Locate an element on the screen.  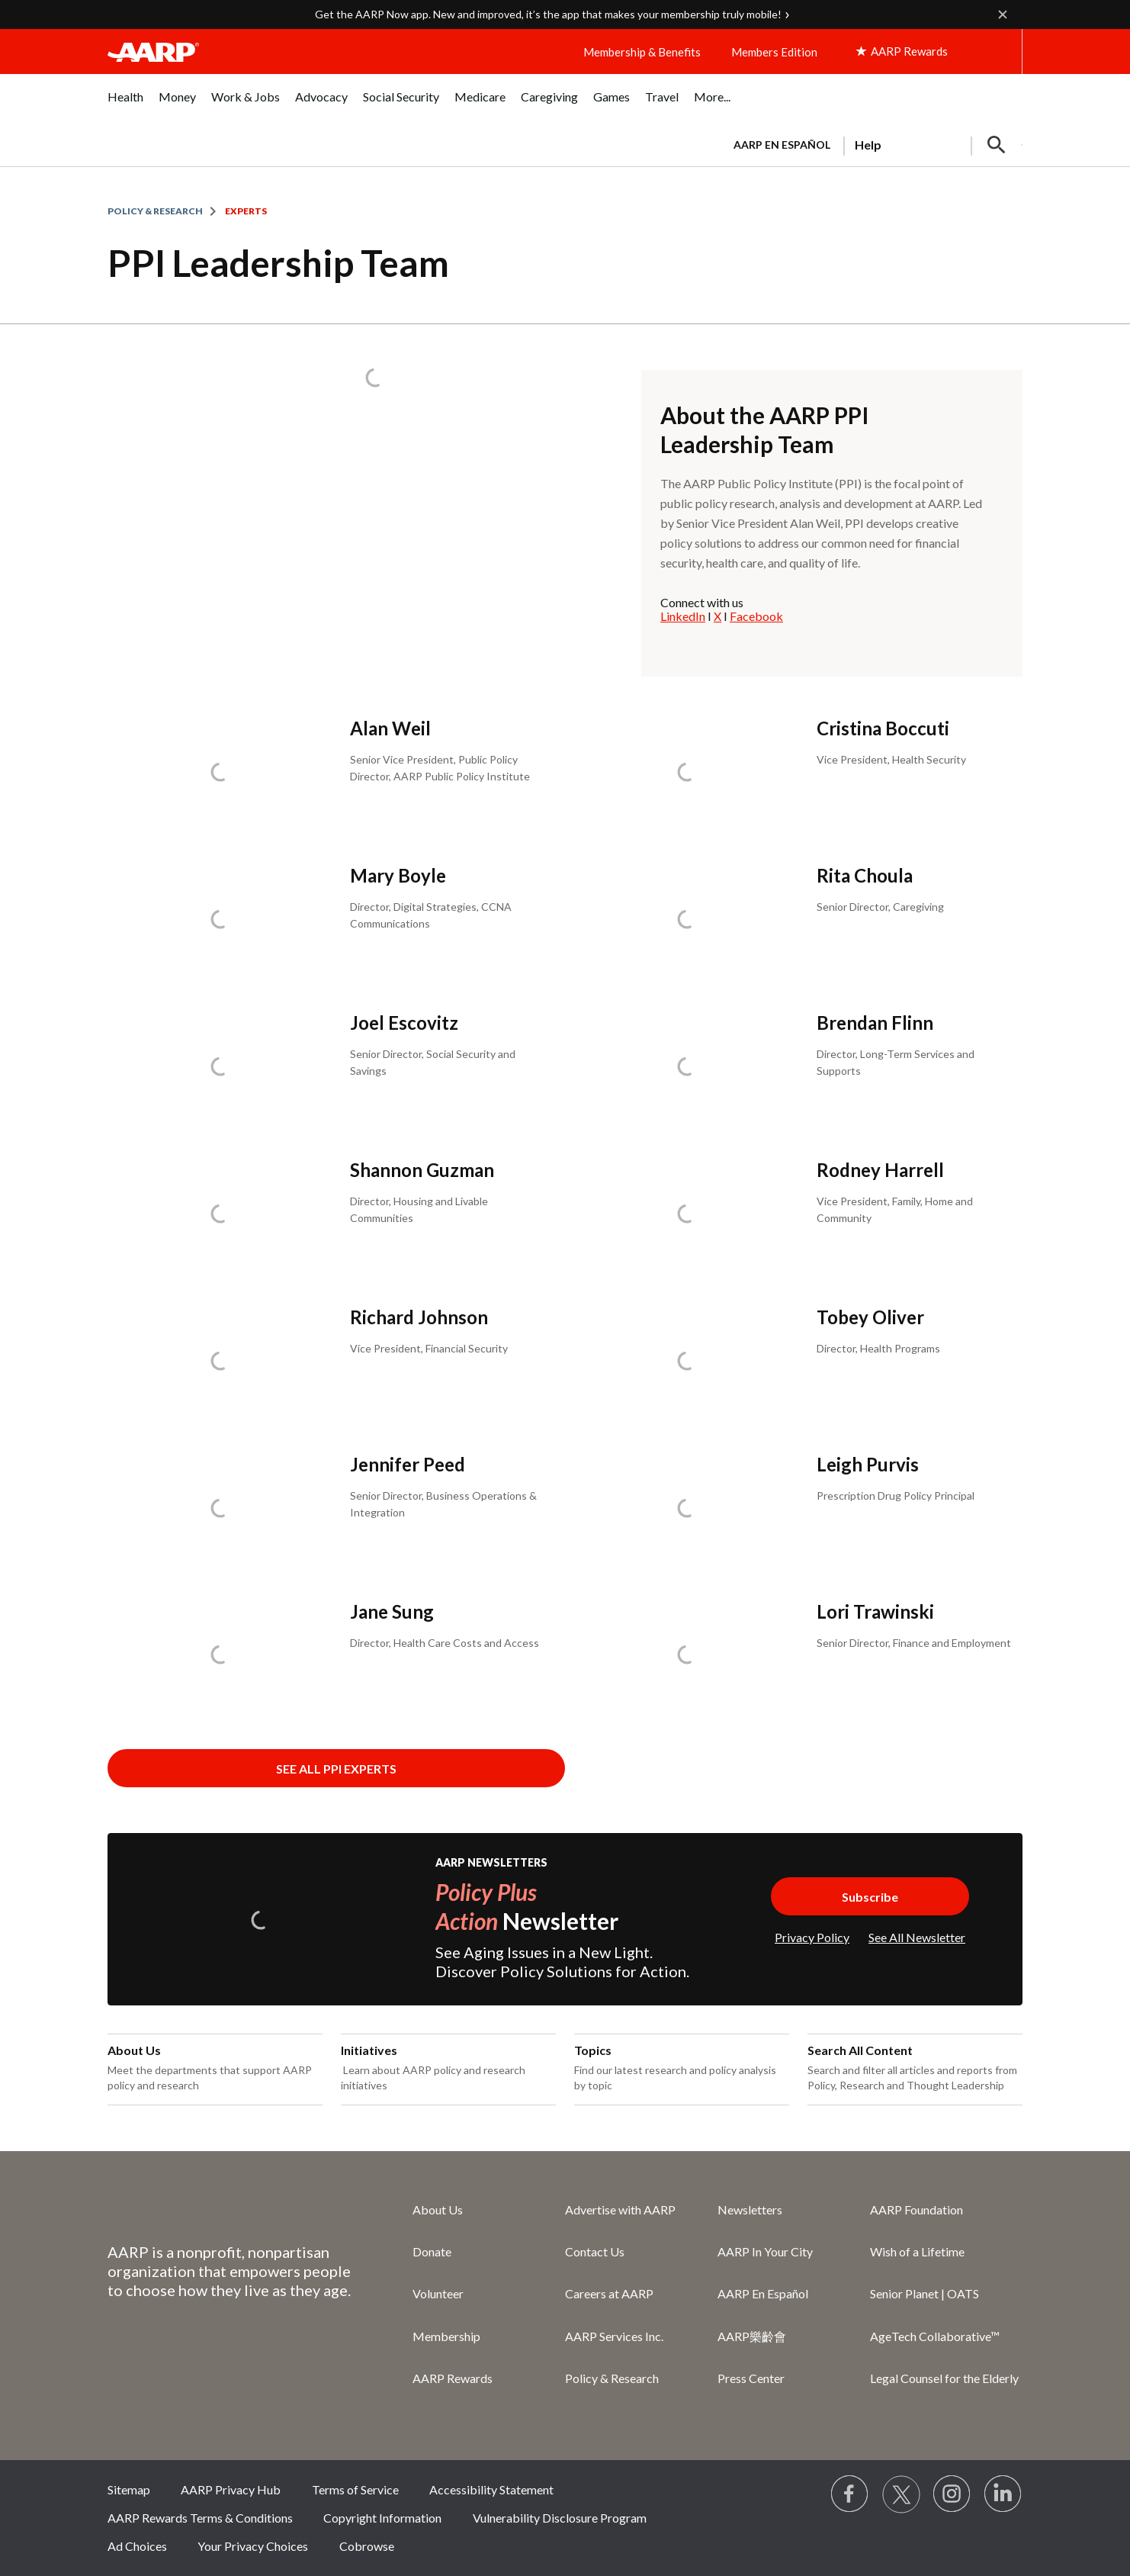
[About Us] is located at coordinates (215, 2069).